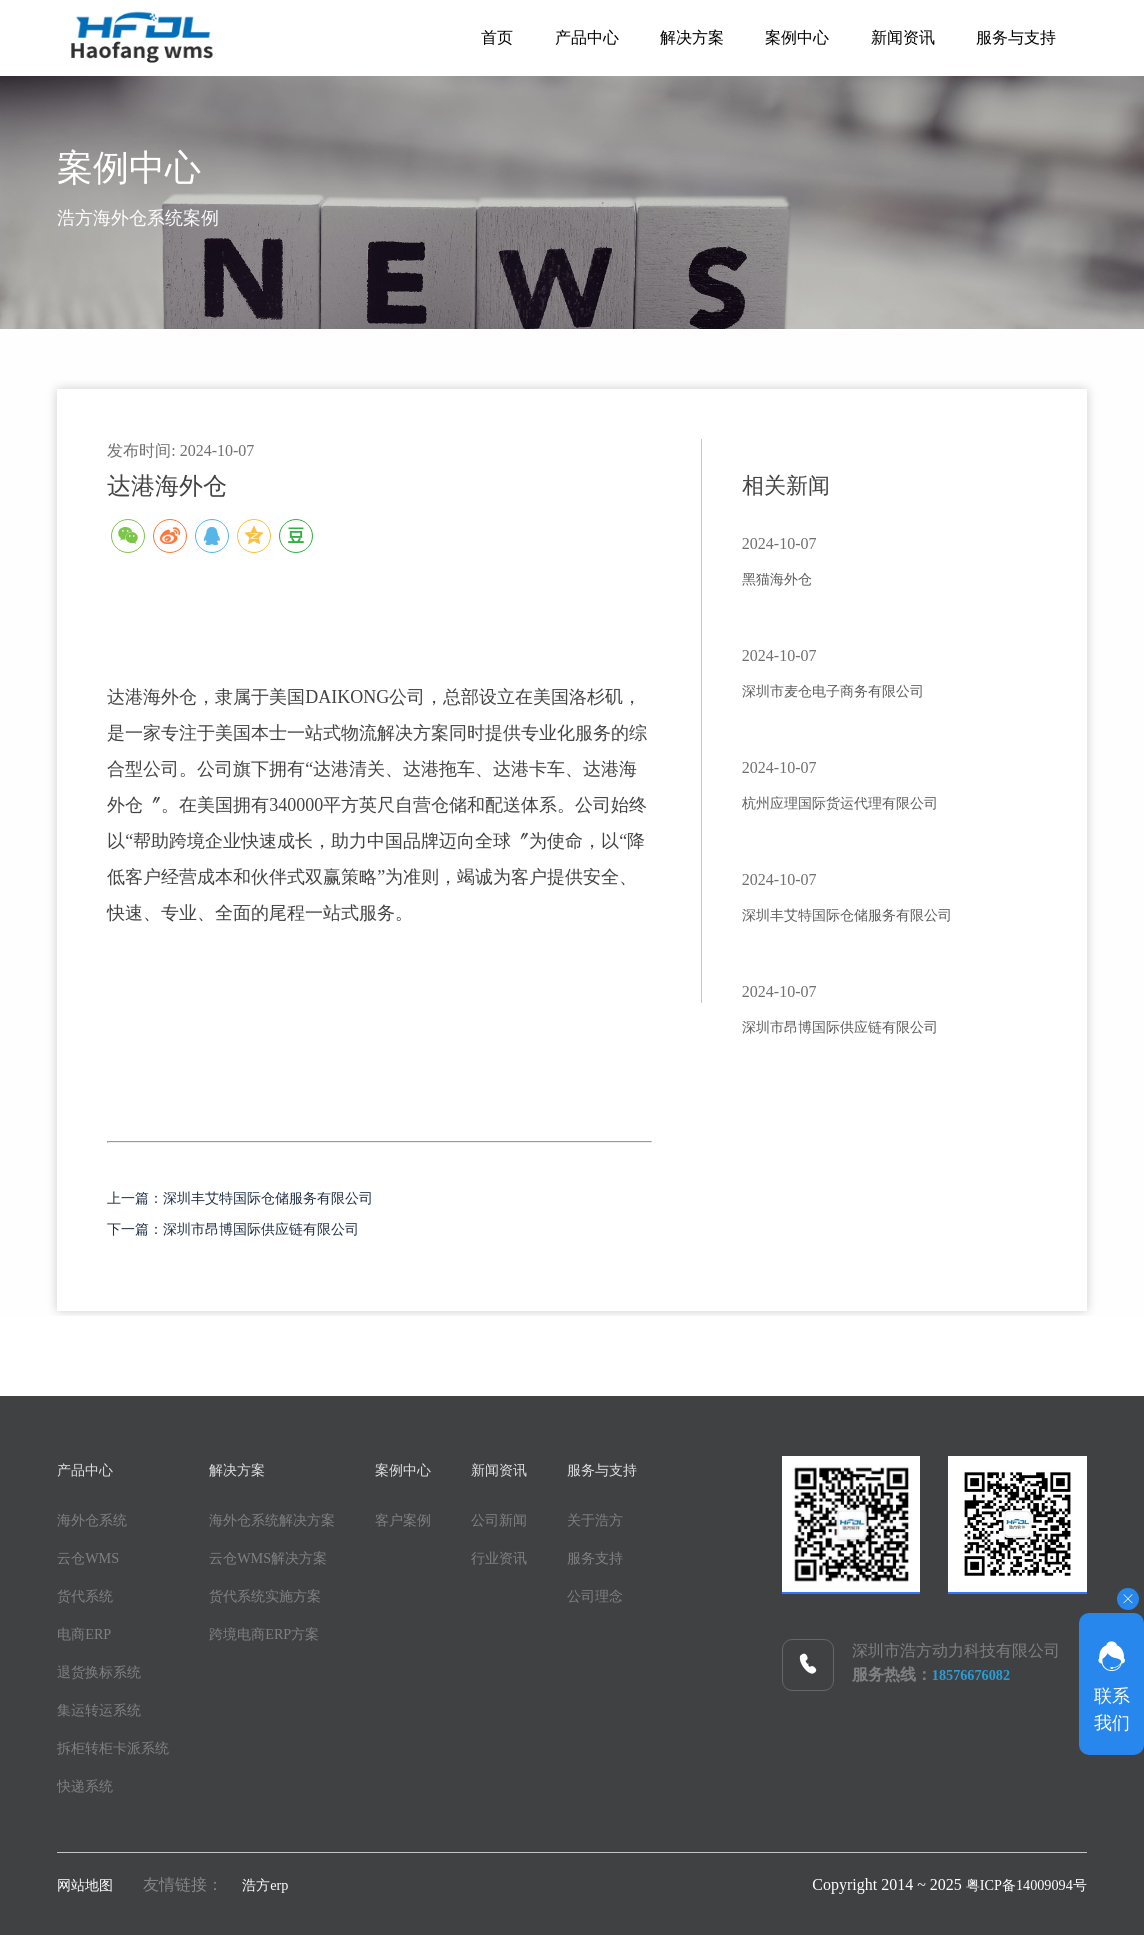  What do you see at coordinates (665, 1593) in the screenshot?
I see `公司理念` at bounding box center [665, 1593].